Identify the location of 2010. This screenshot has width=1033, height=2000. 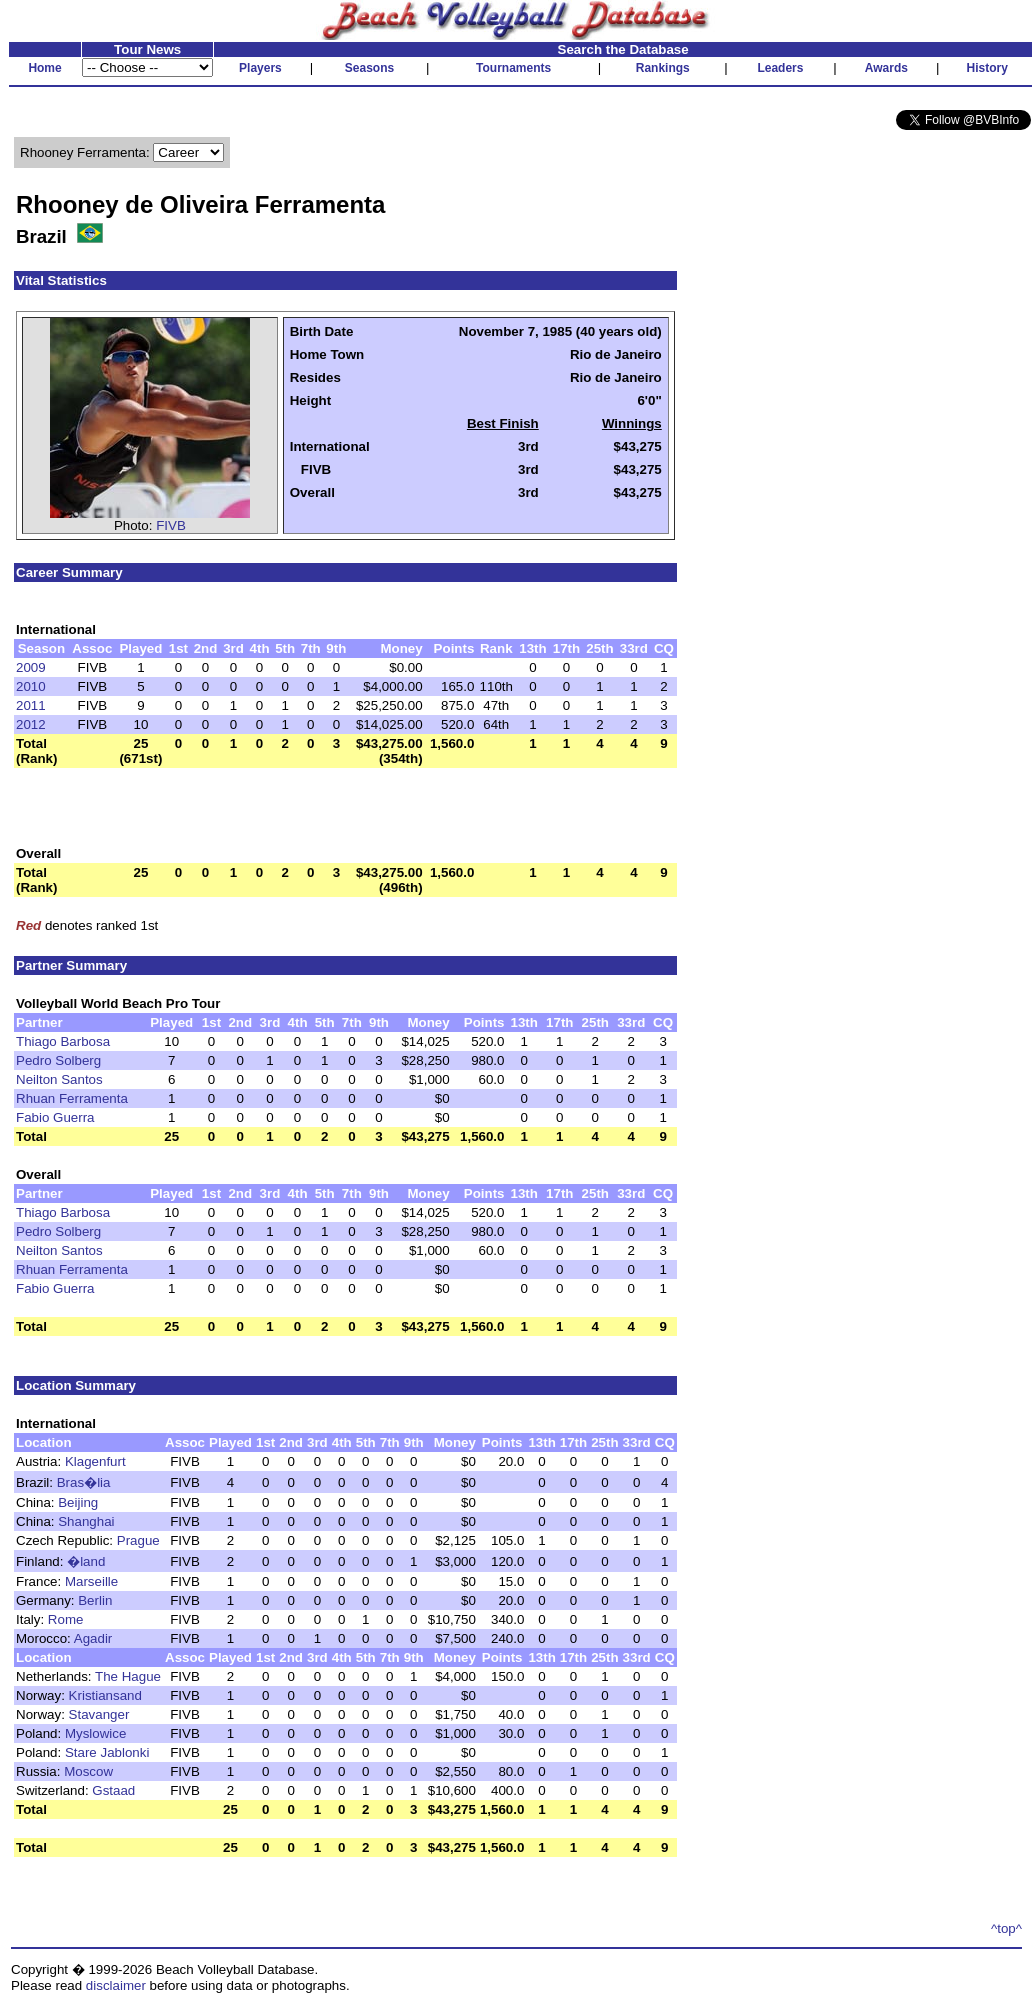
(31, 686).